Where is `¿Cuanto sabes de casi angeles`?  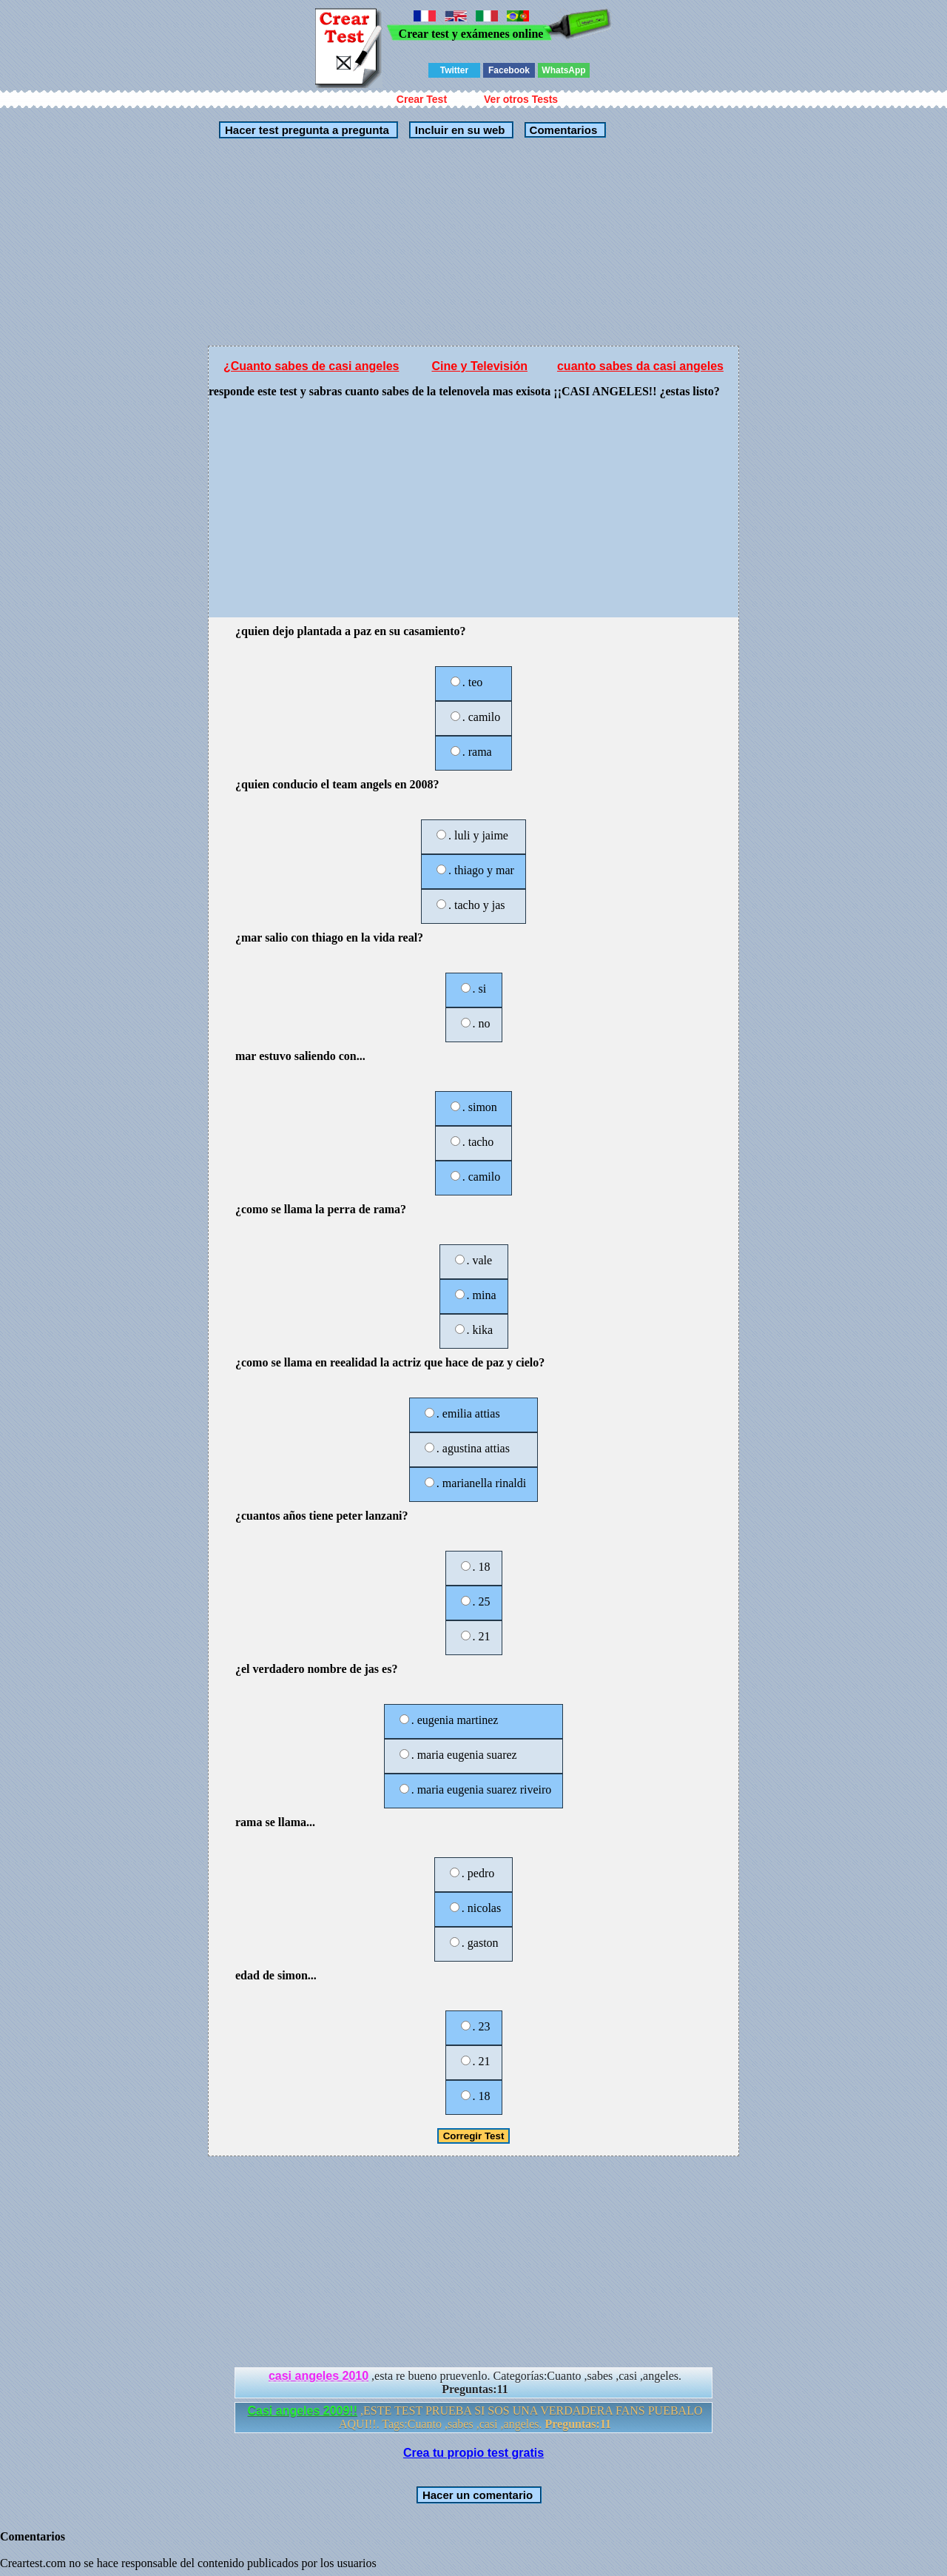 ¿Cuanto sabes de casi angeles is located at coordinates (311, 366).